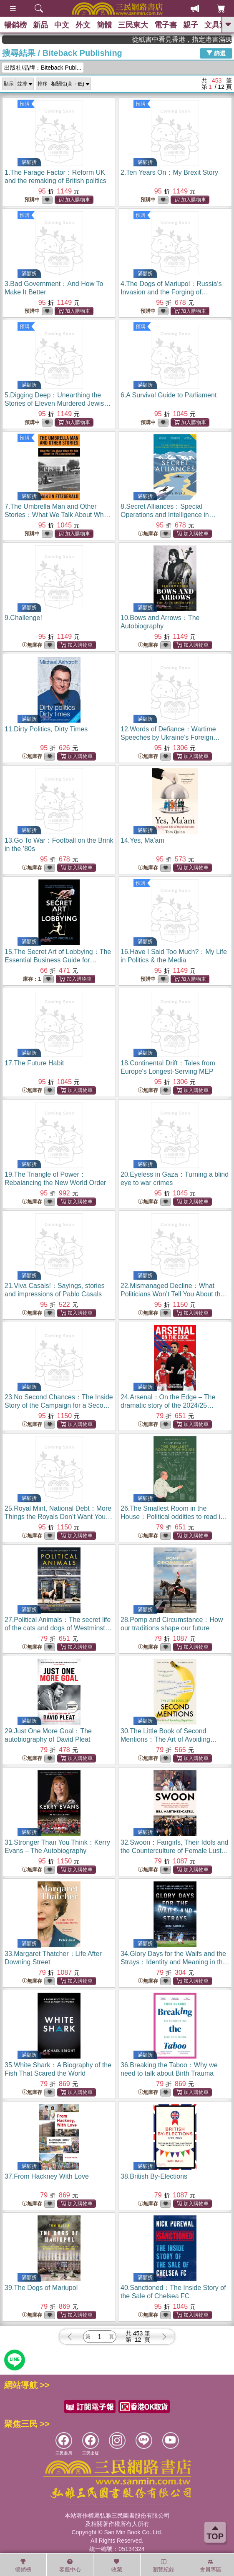 The image size is (234, 2576). What do you see at coordinates (163, 2565) in the screenshot?
I see `瀏覽紀錄` at bounding box center [163, 2565].